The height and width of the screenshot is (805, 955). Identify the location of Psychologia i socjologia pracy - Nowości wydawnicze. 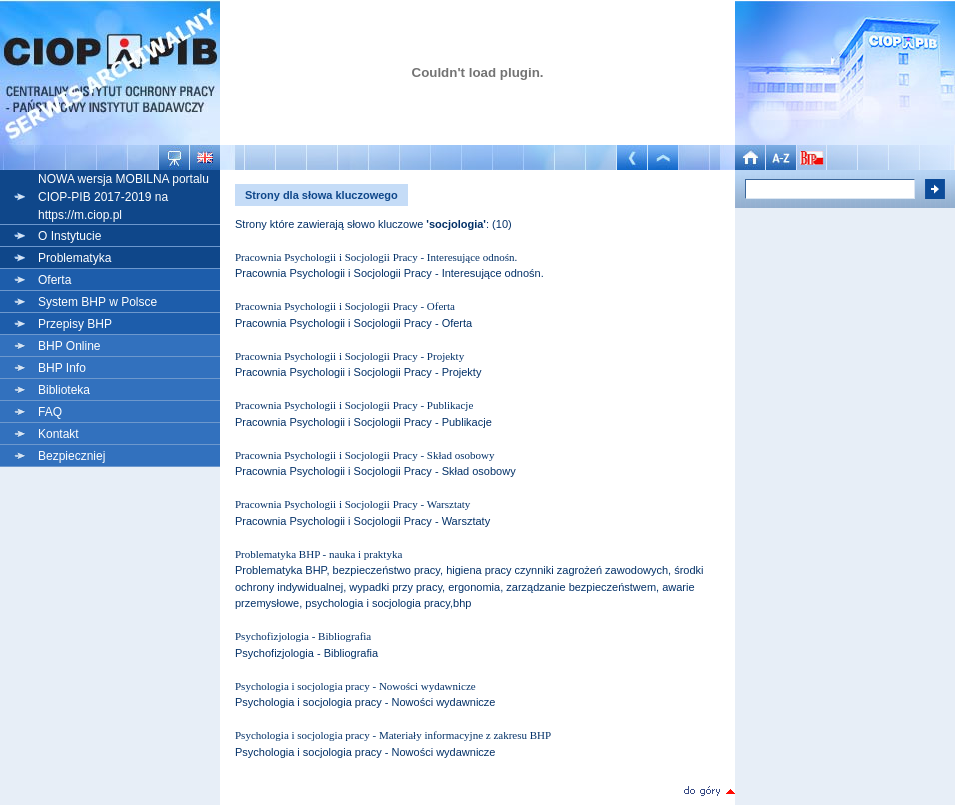
(355, 686).